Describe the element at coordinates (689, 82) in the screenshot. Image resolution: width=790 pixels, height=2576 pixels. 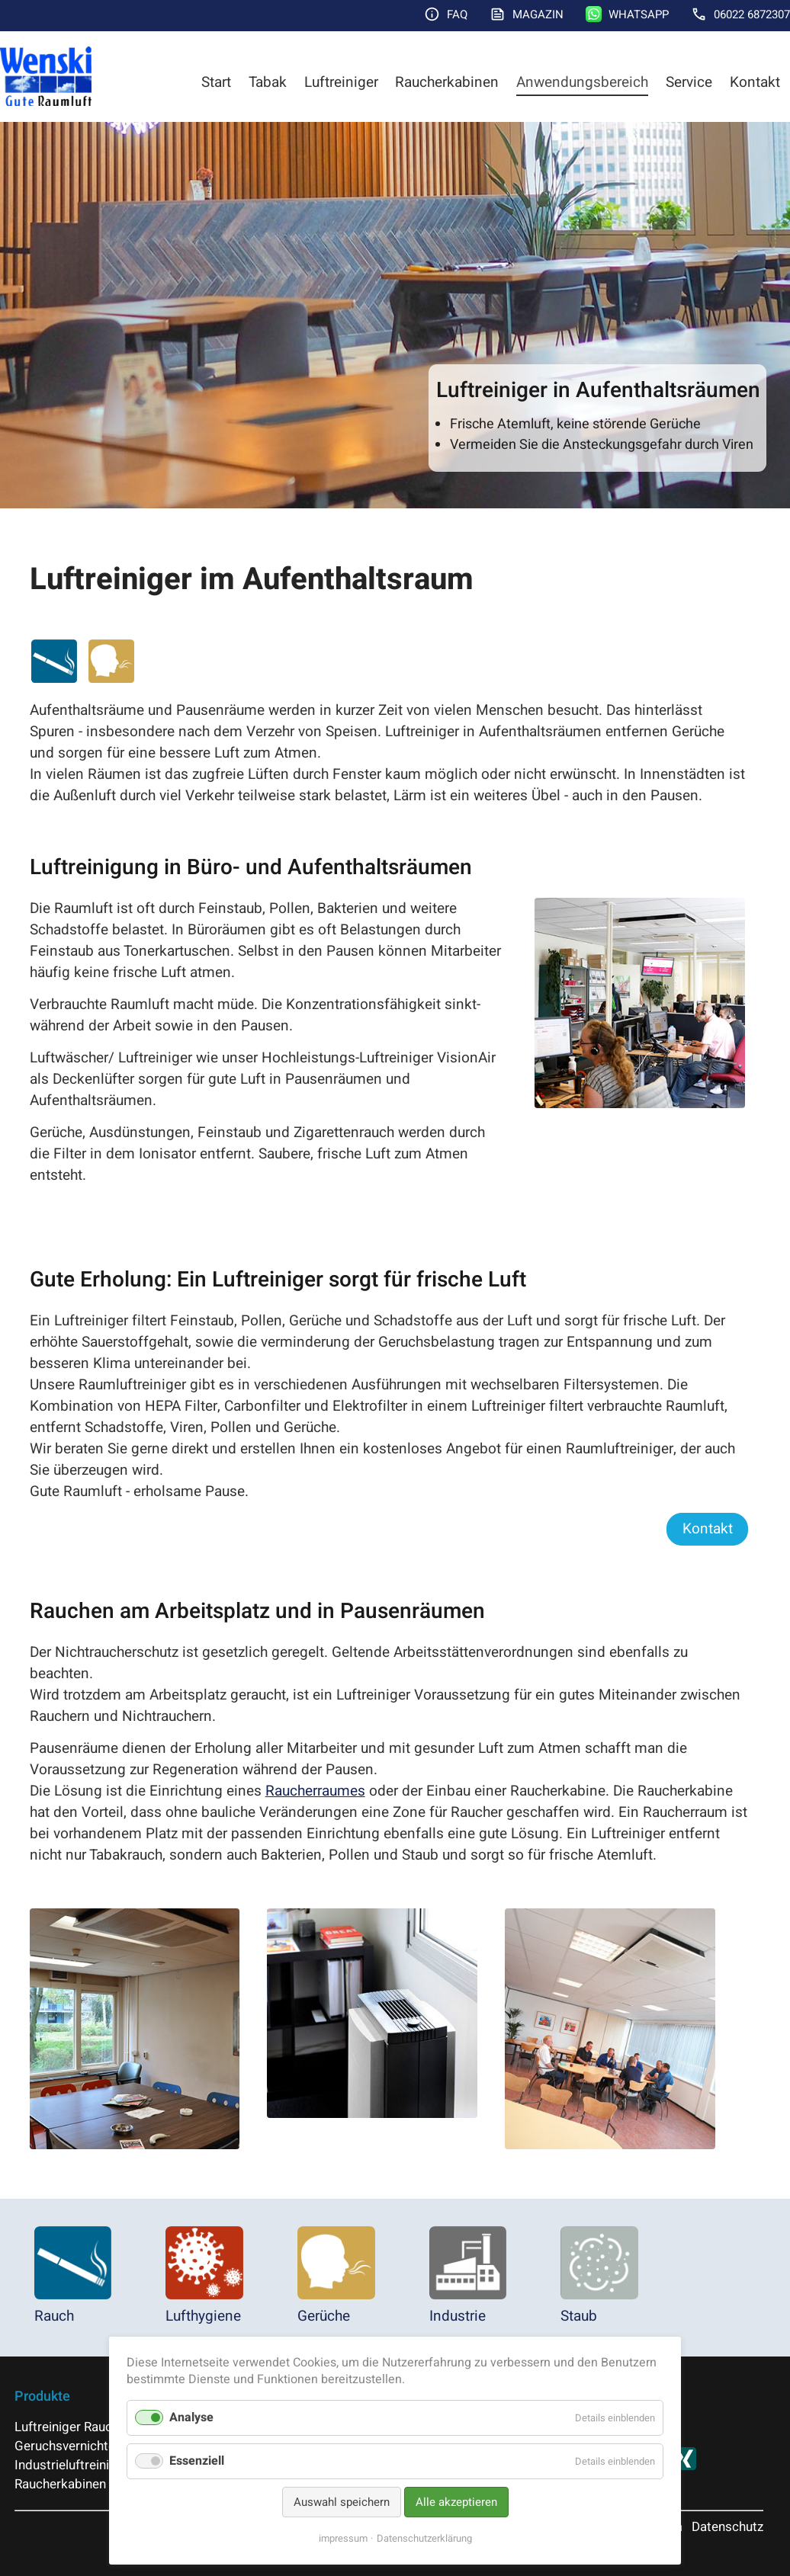
I see `Service` at that location.